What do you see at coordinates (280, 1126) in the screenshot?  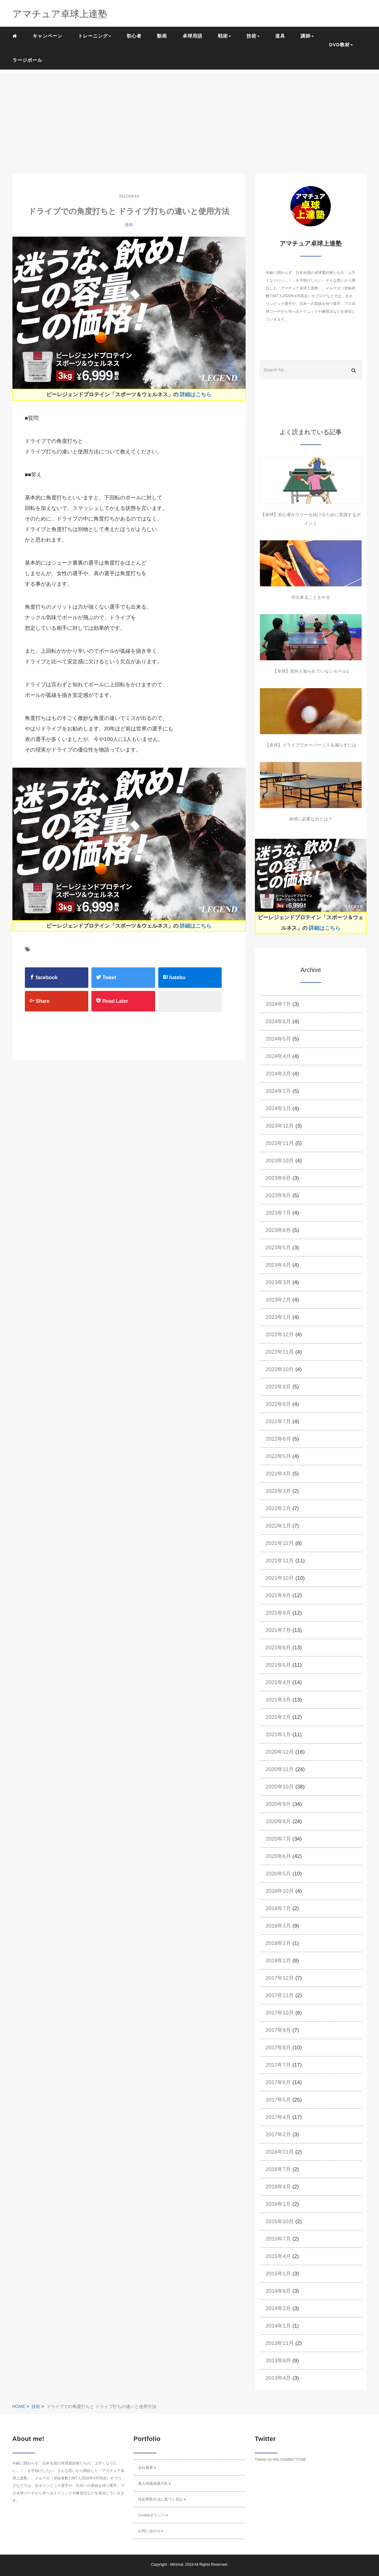 I see `2023年12月` at bounding box center [280, 1126].